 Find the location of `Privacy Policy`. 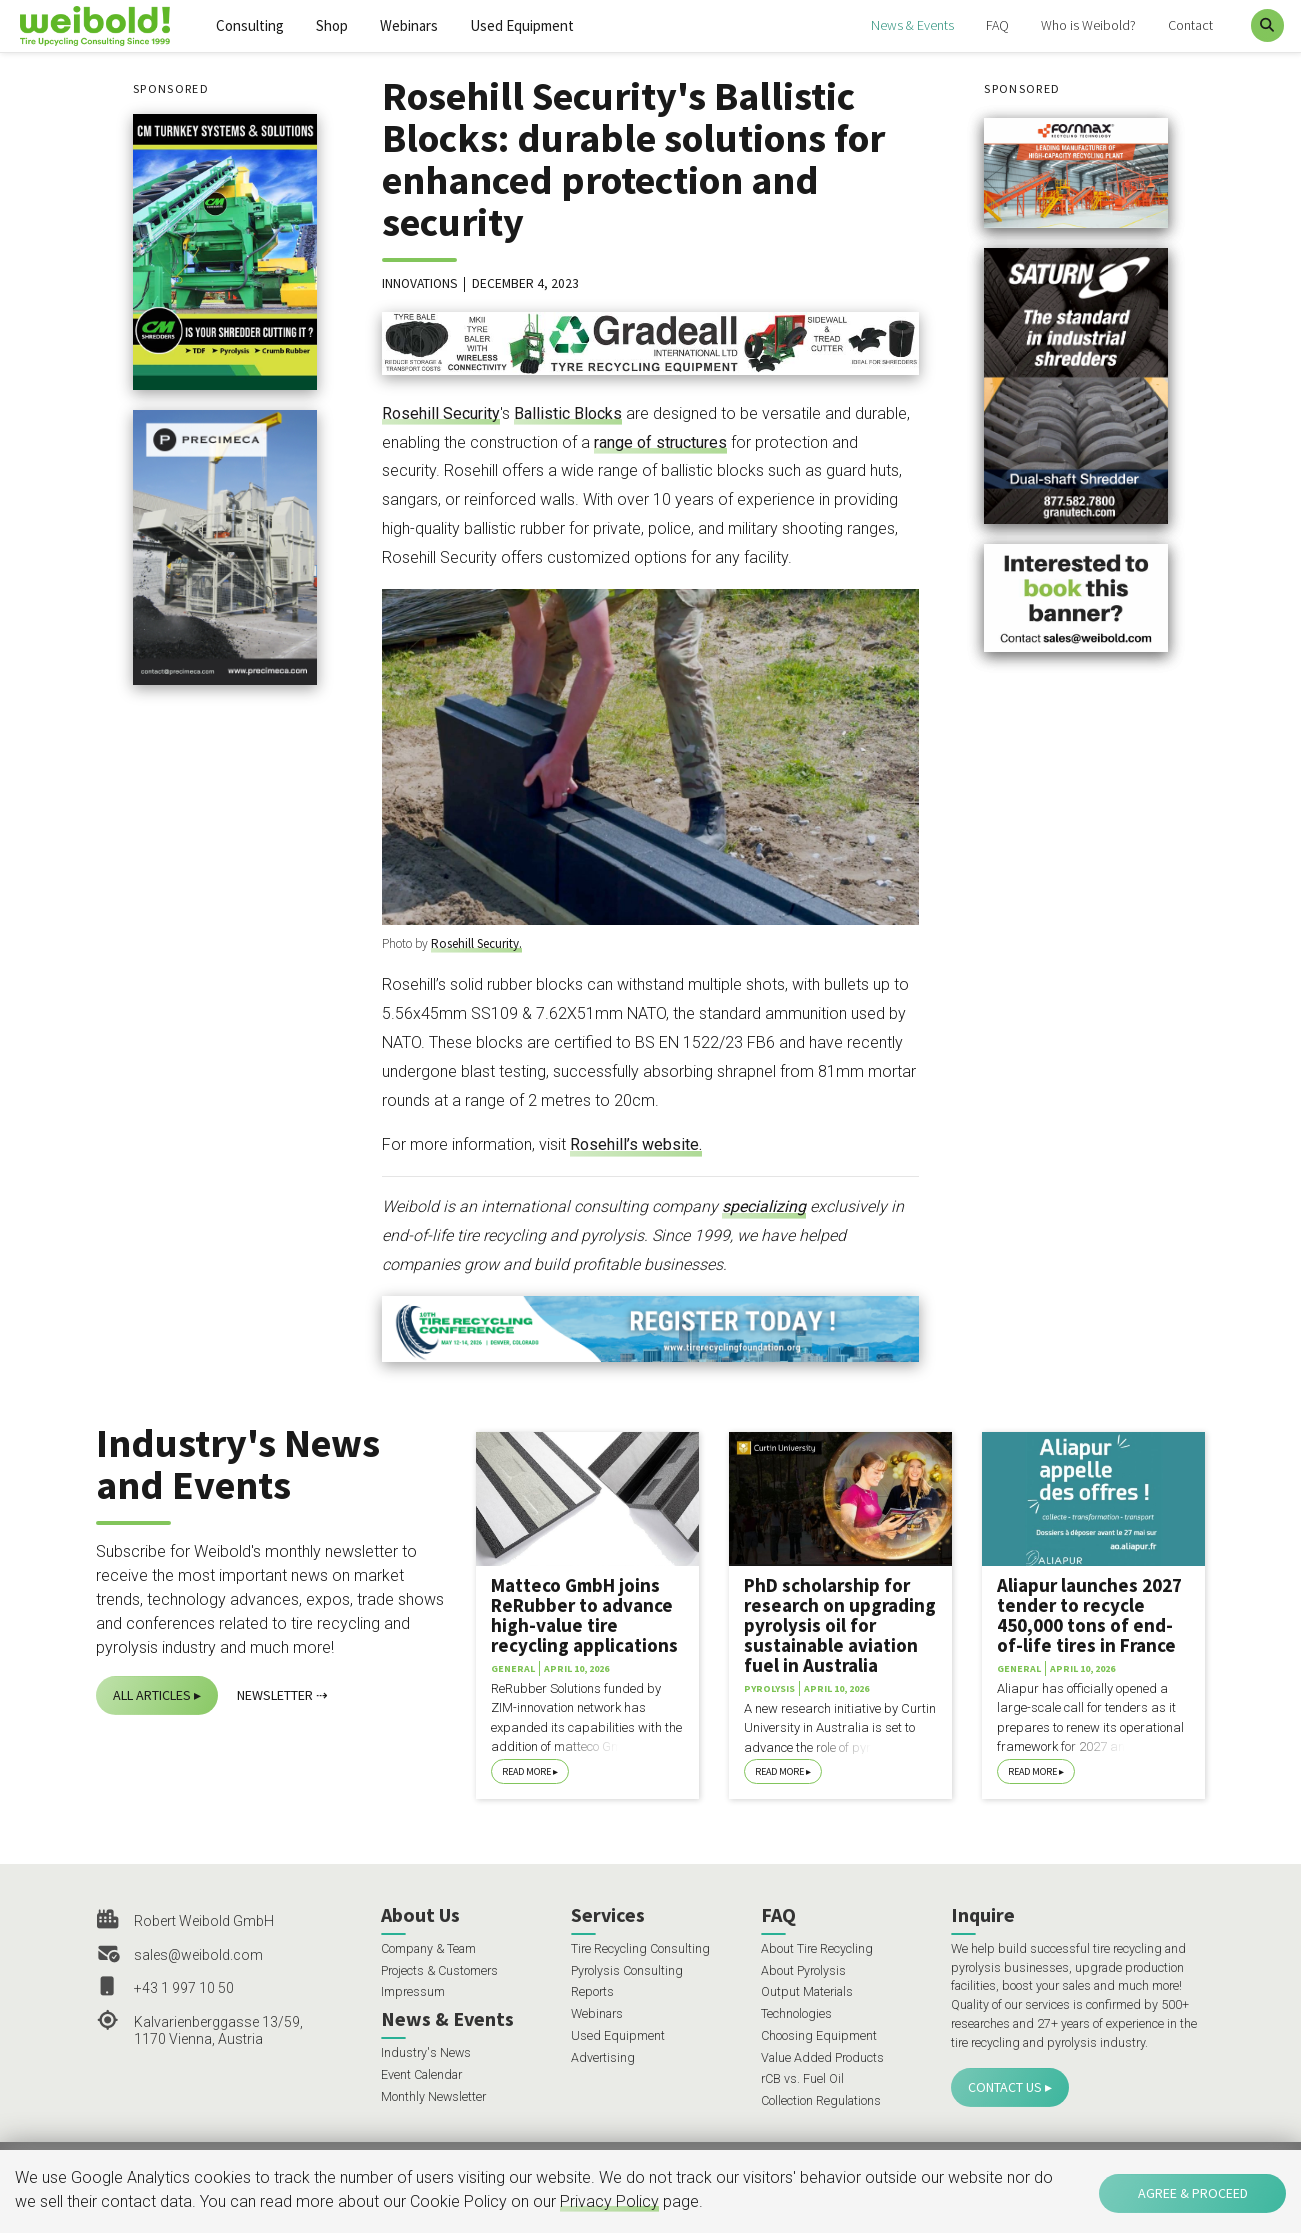

Privacy Policy is located at coordinates (609, 2201).